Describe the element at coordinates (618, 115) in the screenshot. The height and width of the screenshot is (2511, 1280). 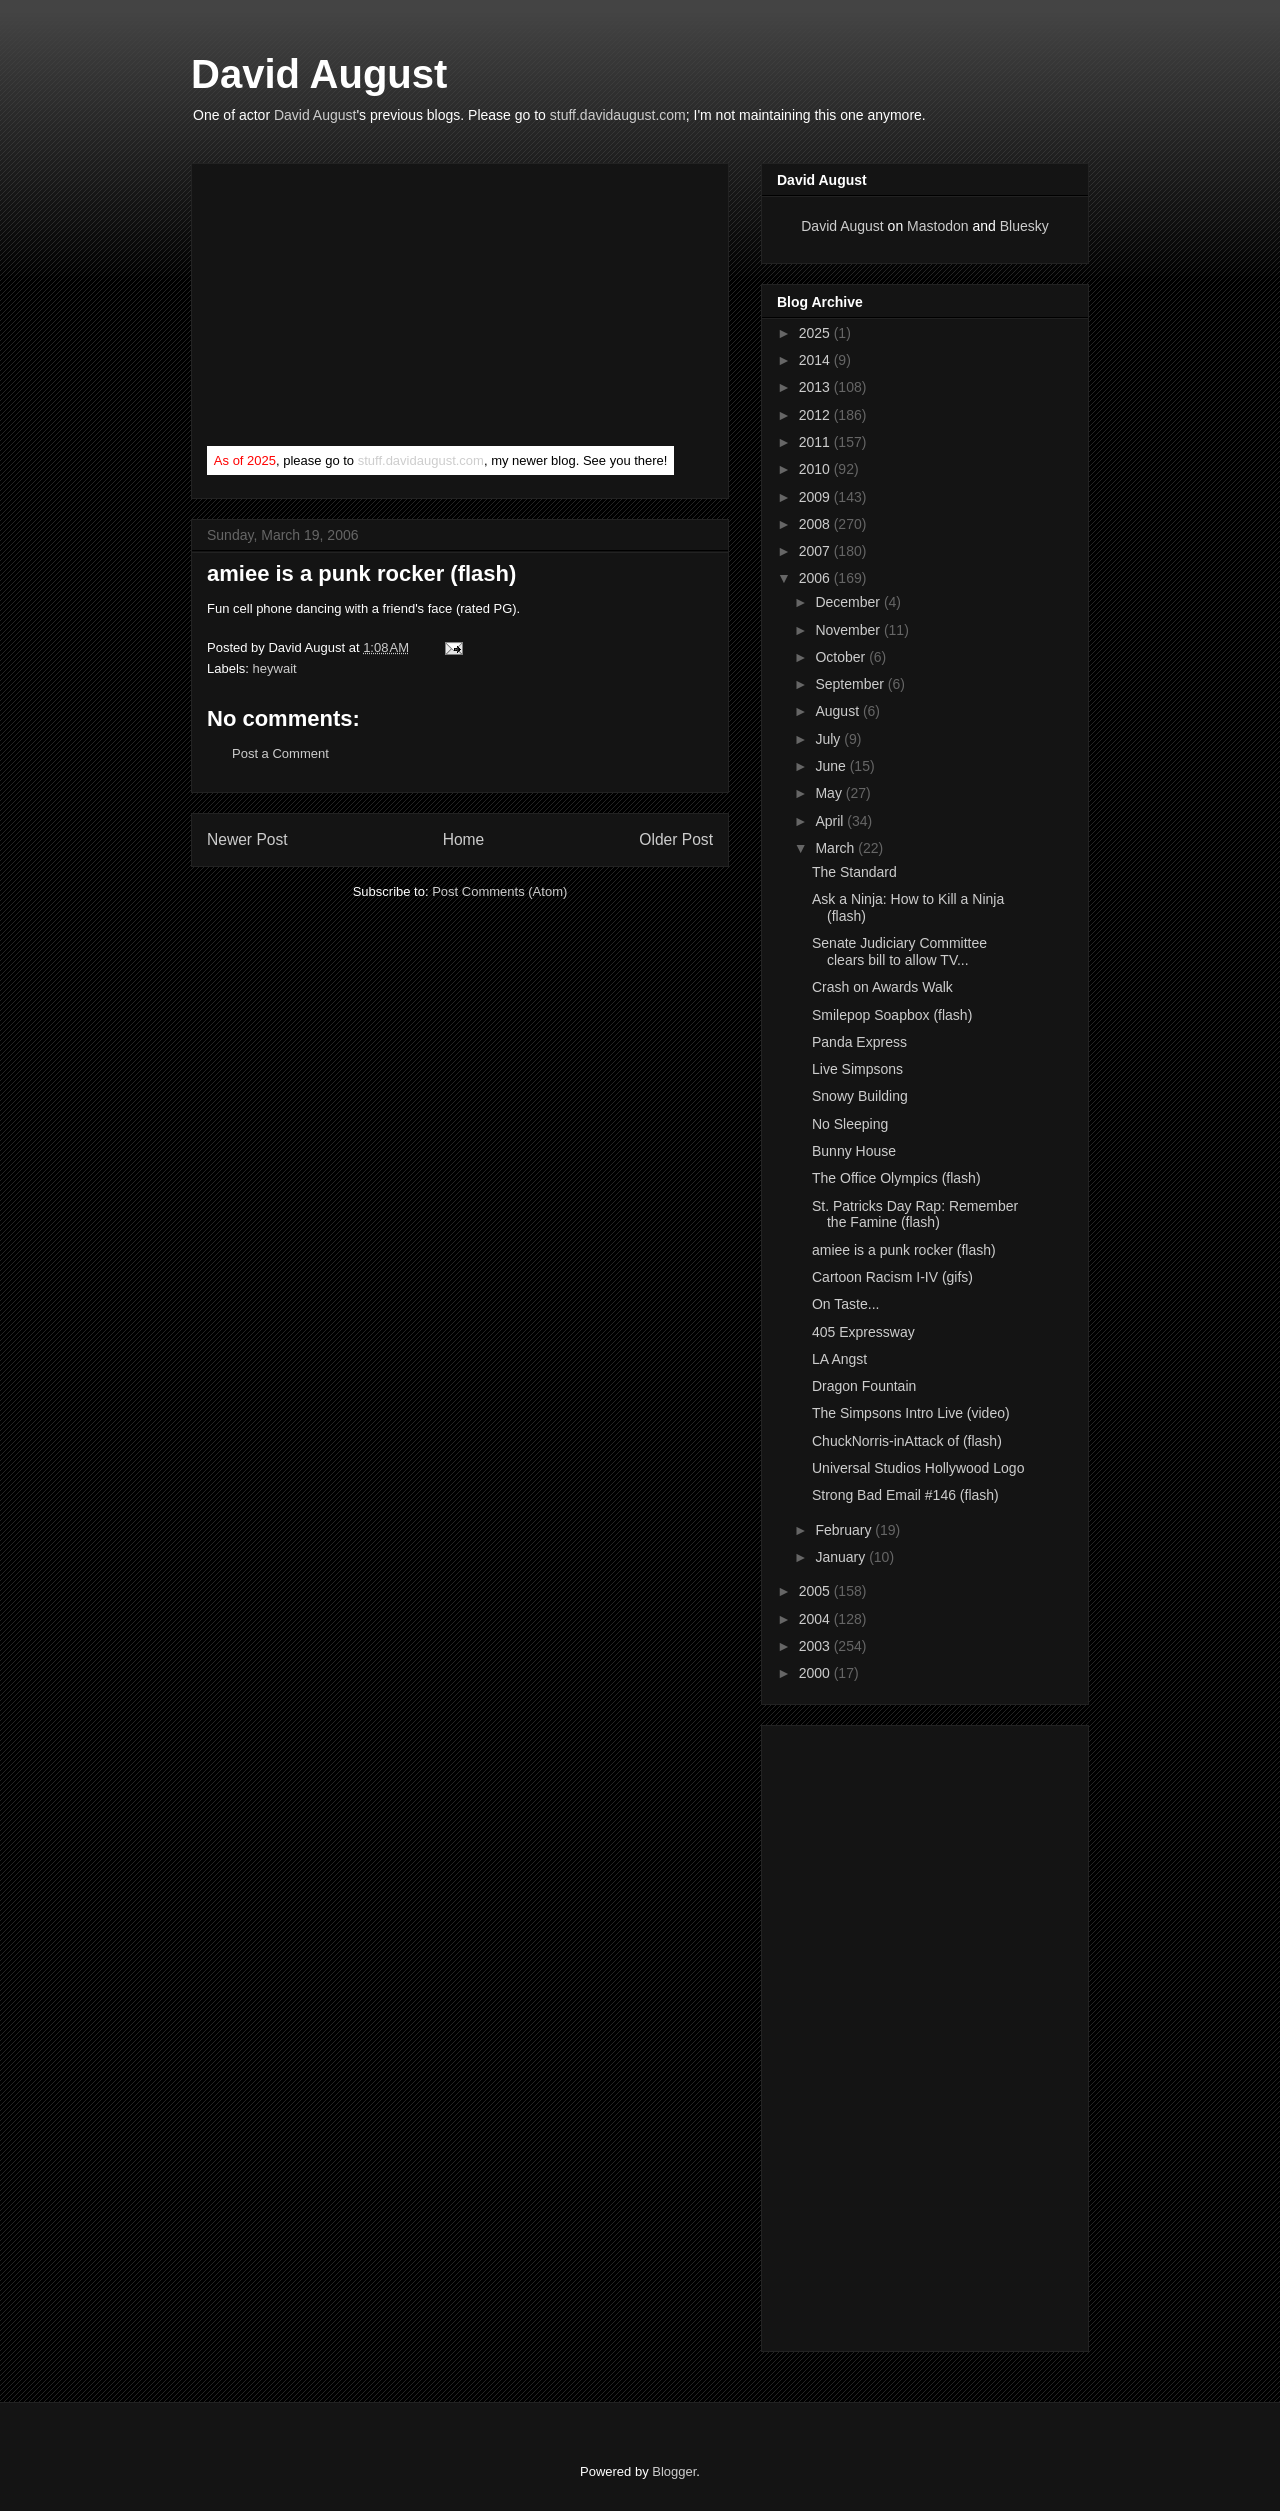
I see `stuff.davidaugust.com` at that location.